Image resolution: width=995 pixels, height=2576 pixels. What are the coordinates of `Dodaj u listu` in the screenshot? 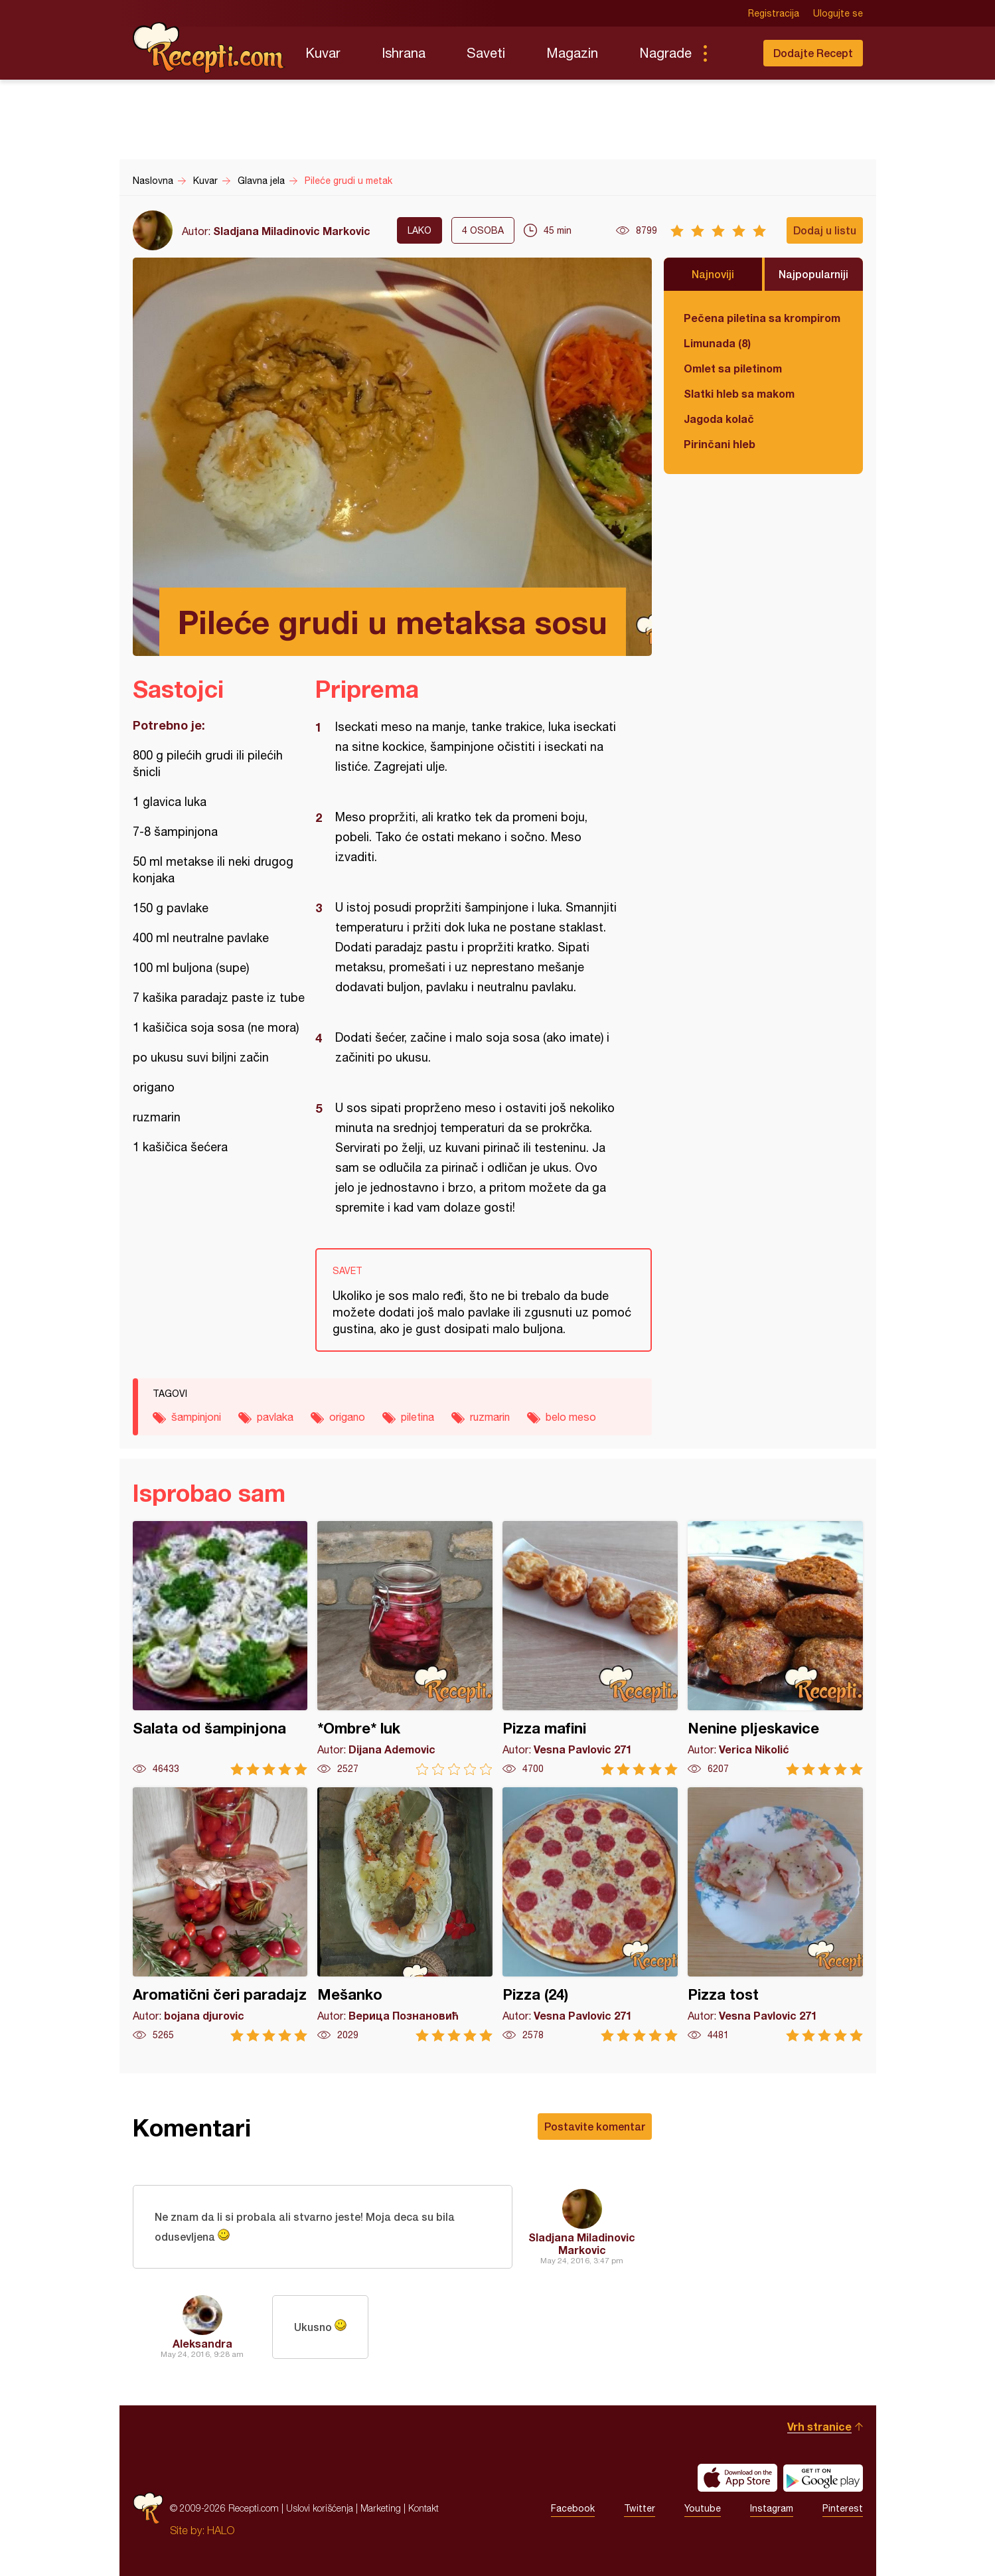 It's located at (824, 230).